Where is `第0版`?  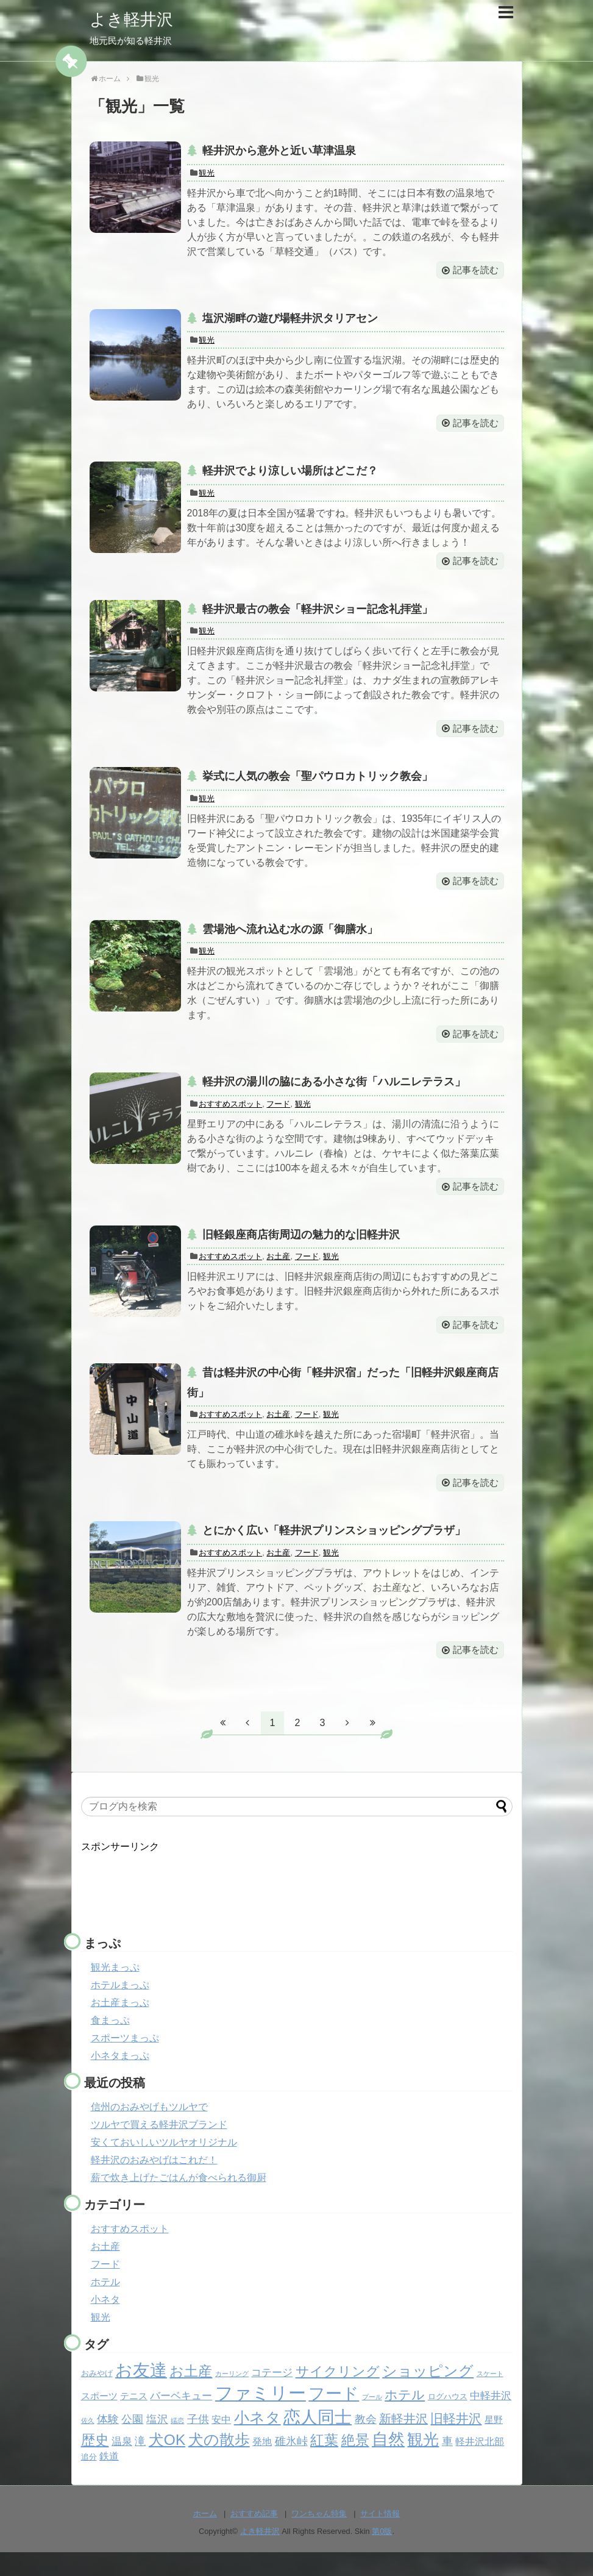
第0版 is located at coordinates (382, 2555).